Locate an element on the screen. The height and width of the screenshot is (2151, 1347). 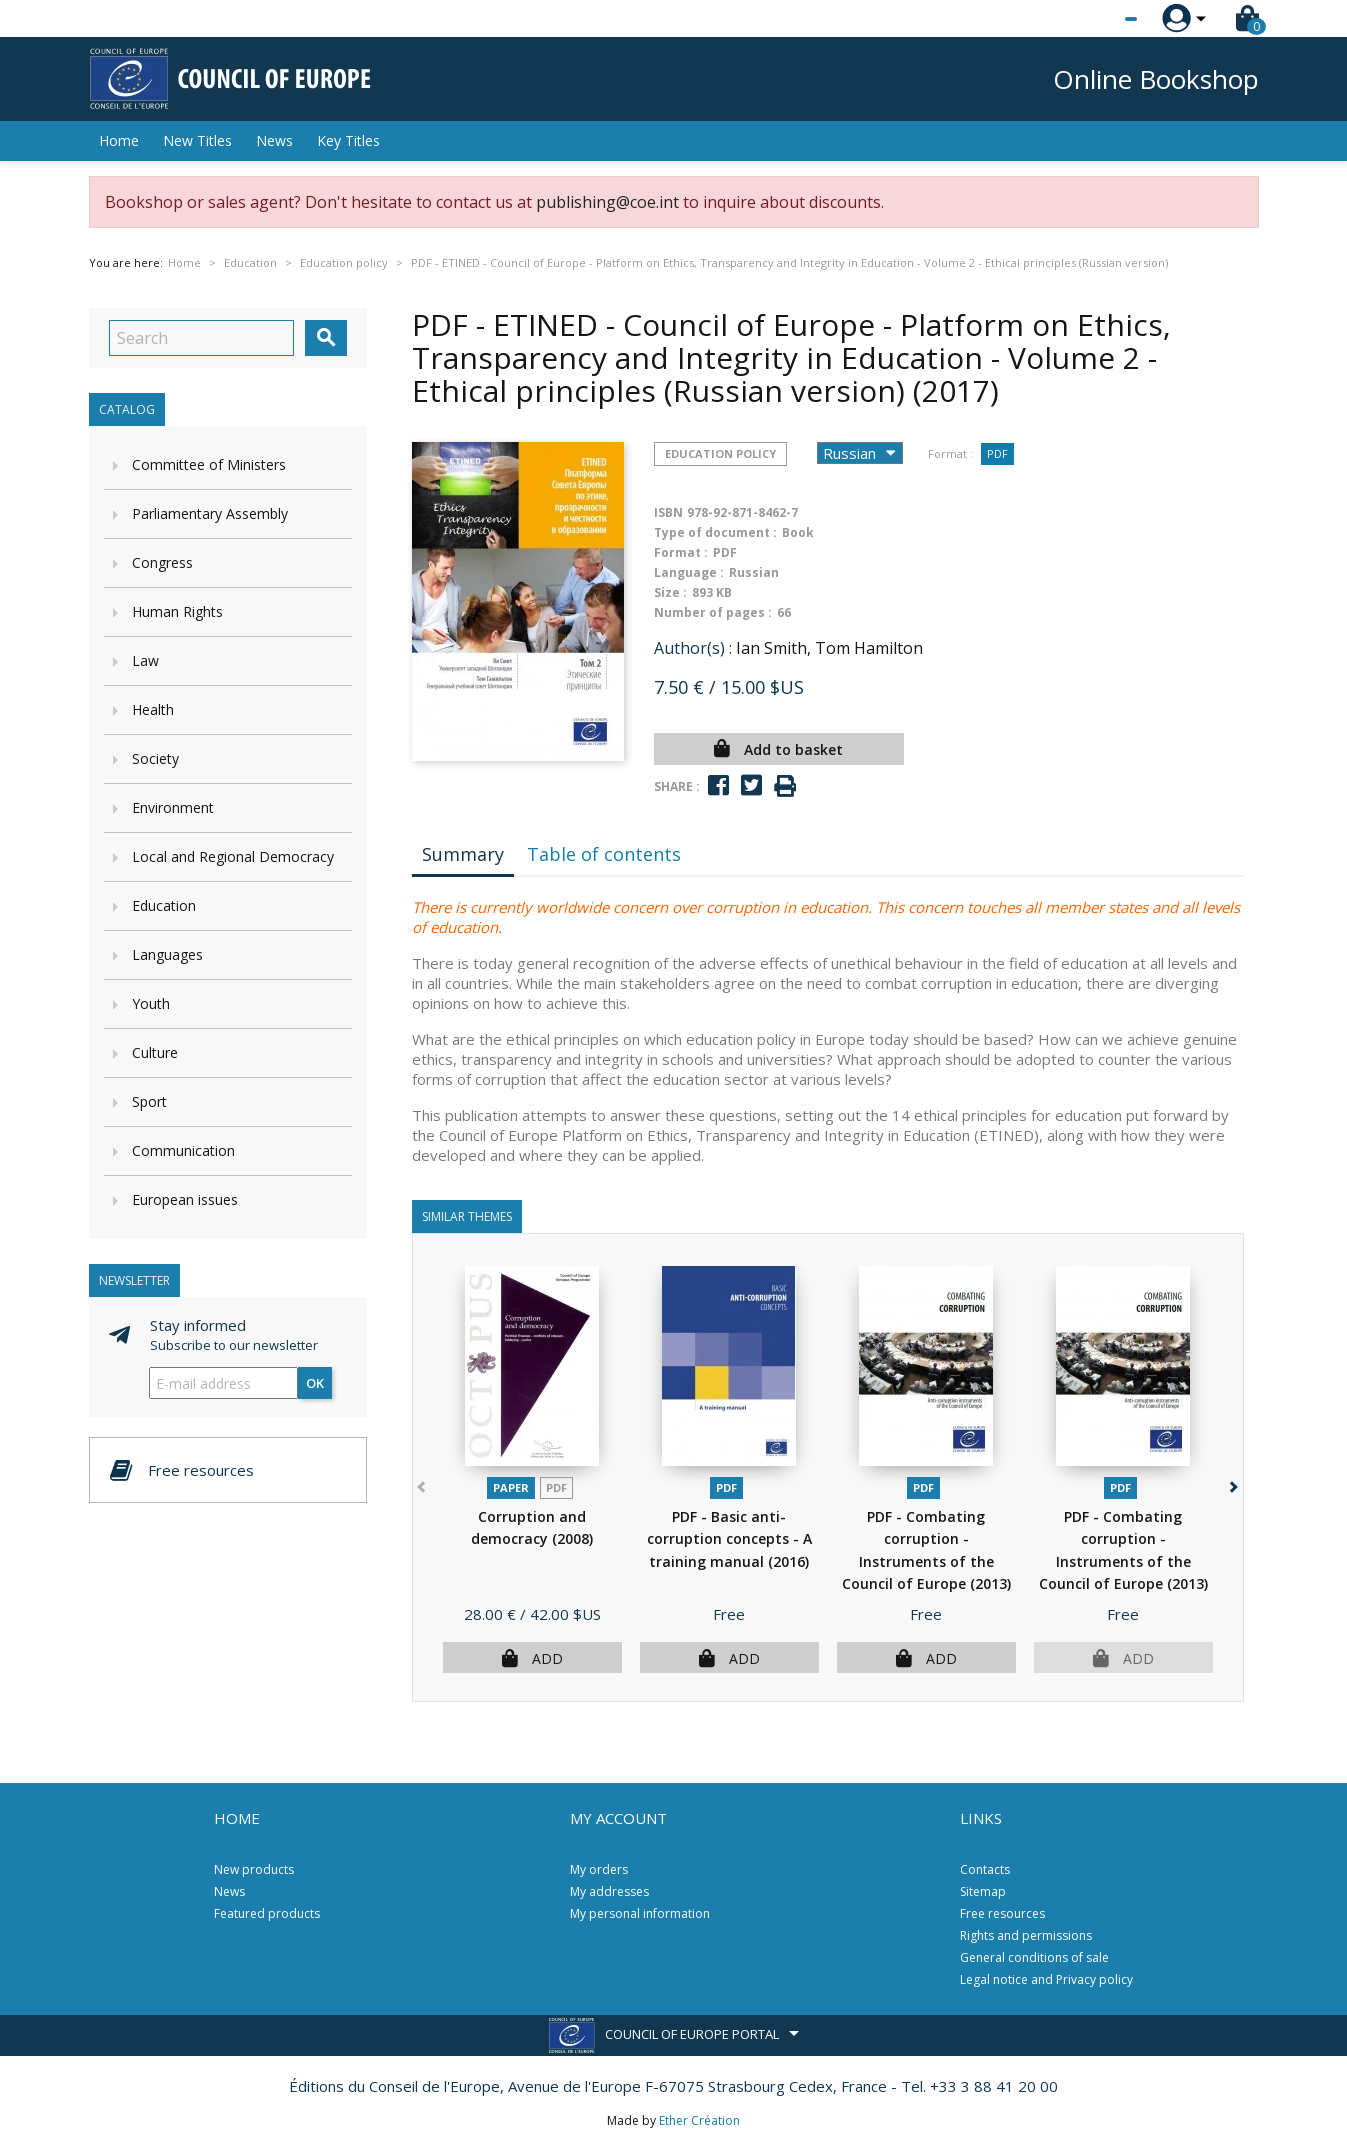
OK is located at coordinates (315, 1383).